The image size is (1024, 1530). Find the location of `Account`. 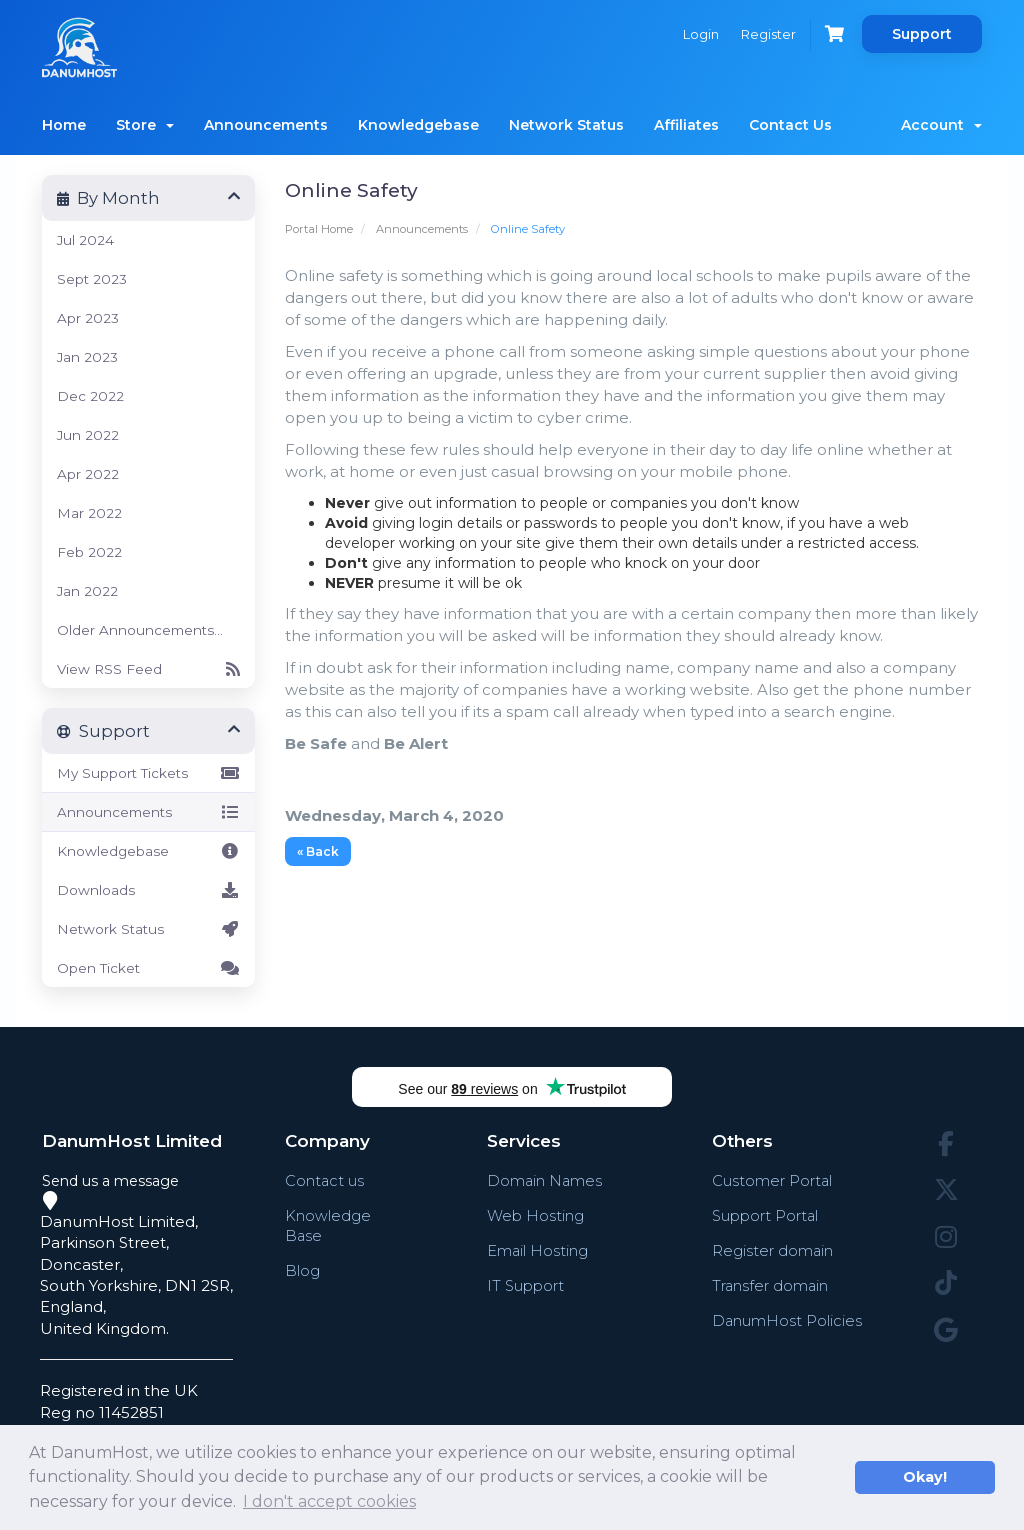

Account is located at coordinates (941, 125).